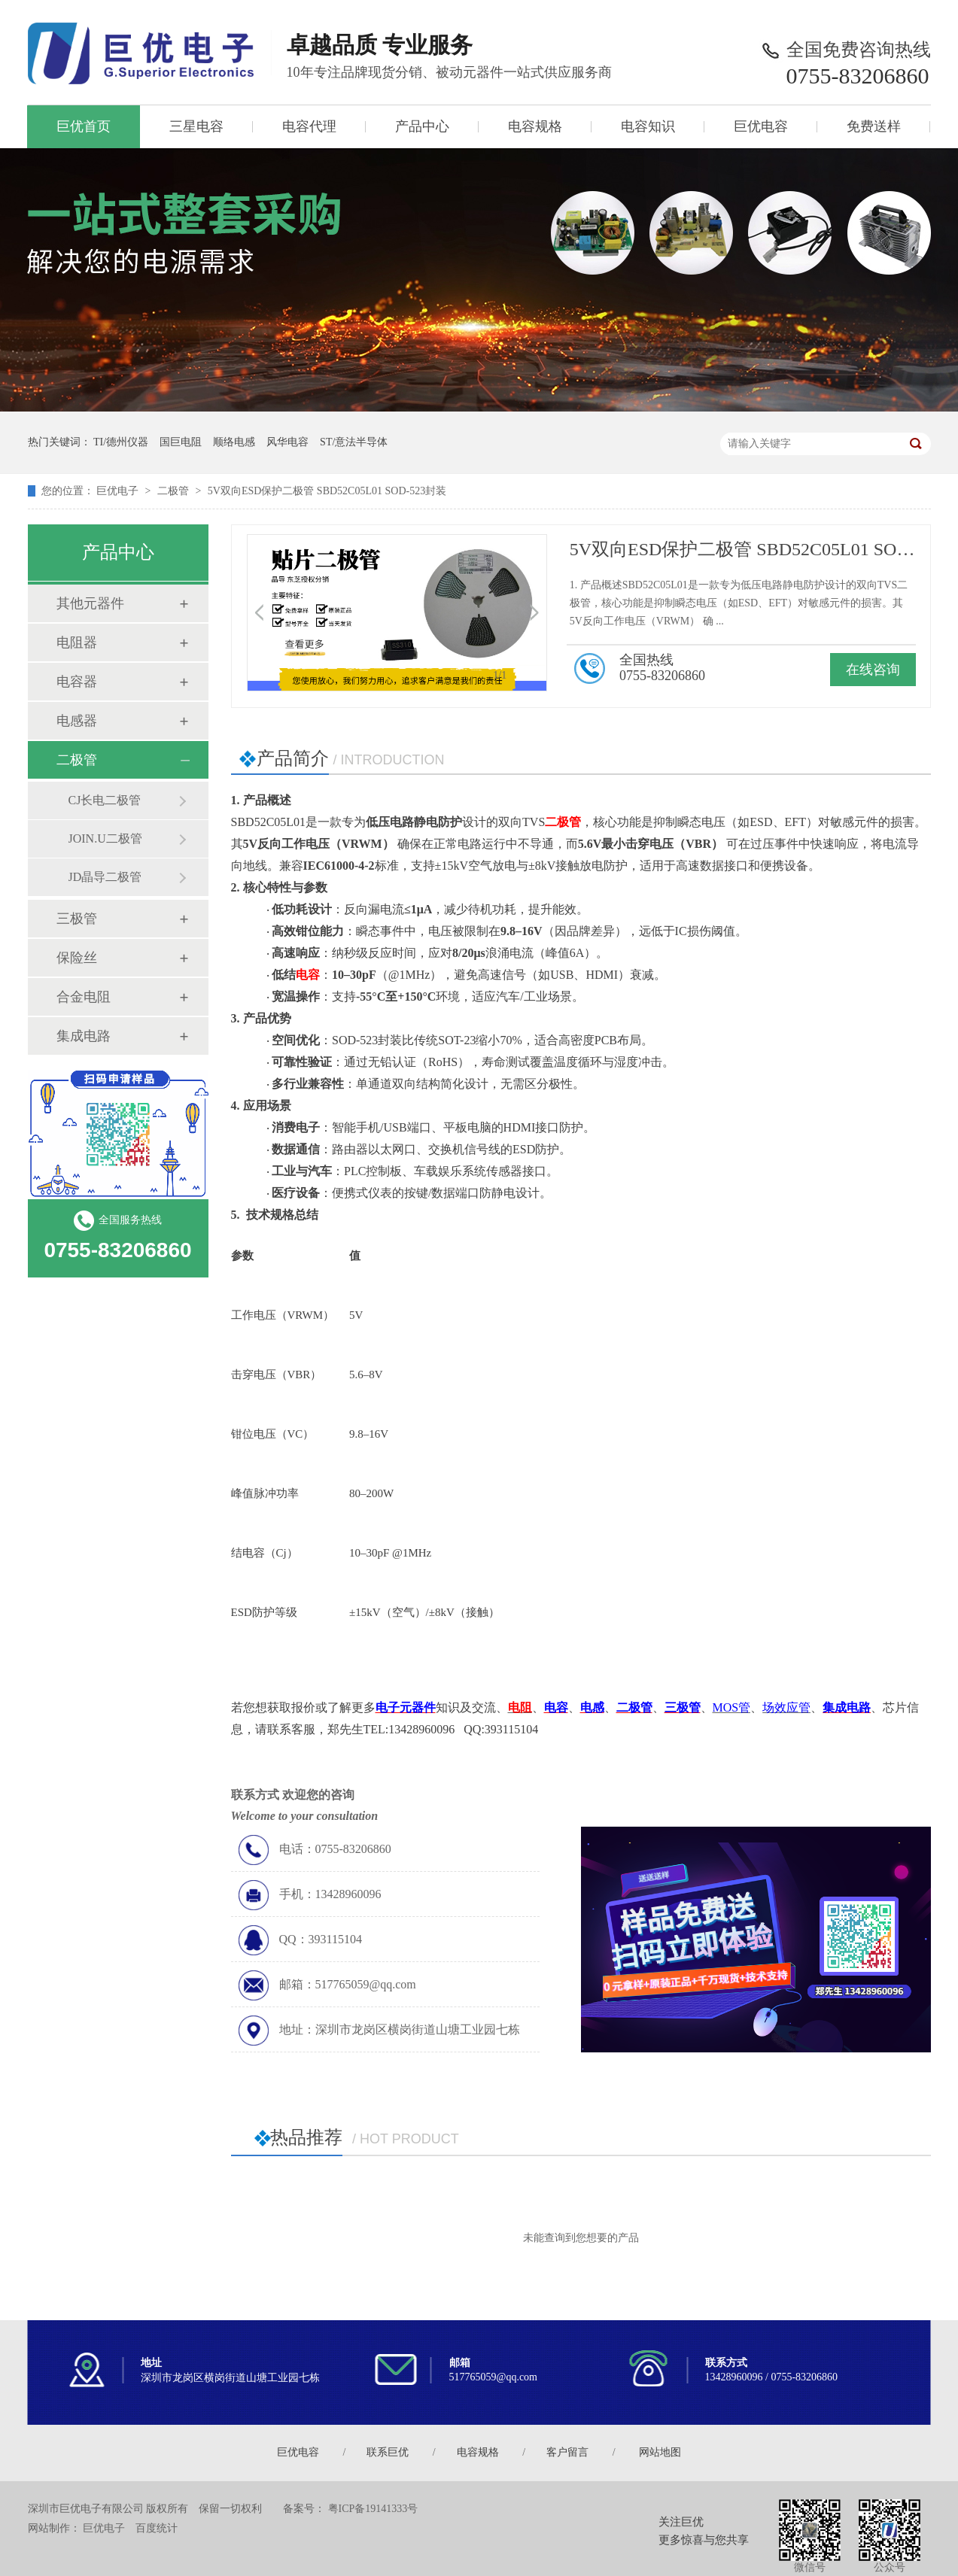 The image size is (958, 2576). What do you see at coordinates (105, 876) in the screenshot?
I see `JD晶导二极管` at bounding box center [105, 876].